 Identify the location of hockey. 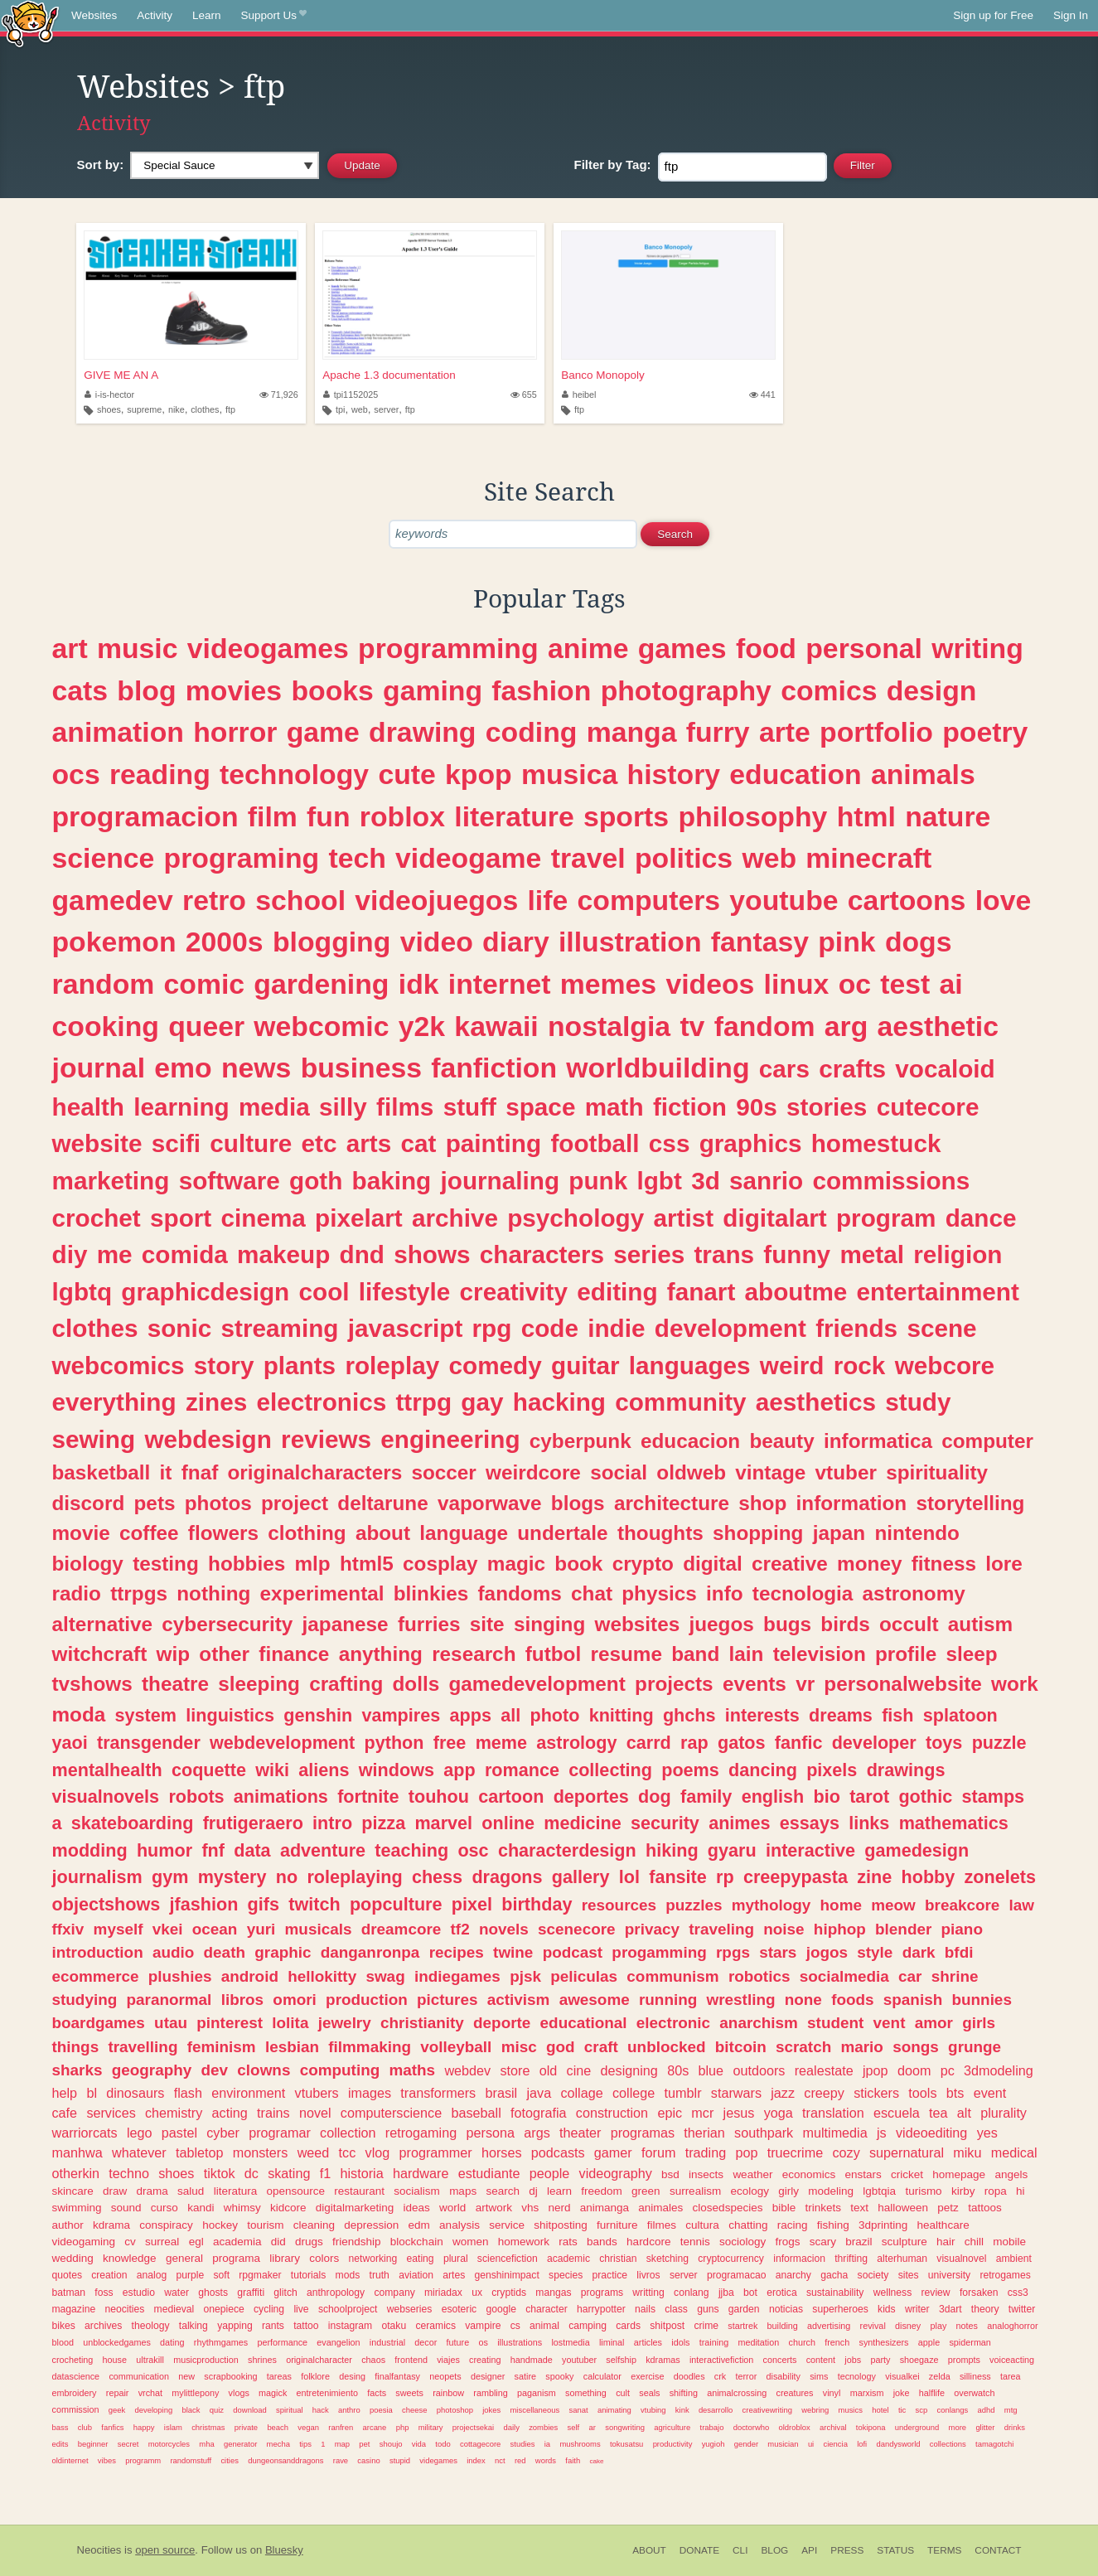
(220, 2225).